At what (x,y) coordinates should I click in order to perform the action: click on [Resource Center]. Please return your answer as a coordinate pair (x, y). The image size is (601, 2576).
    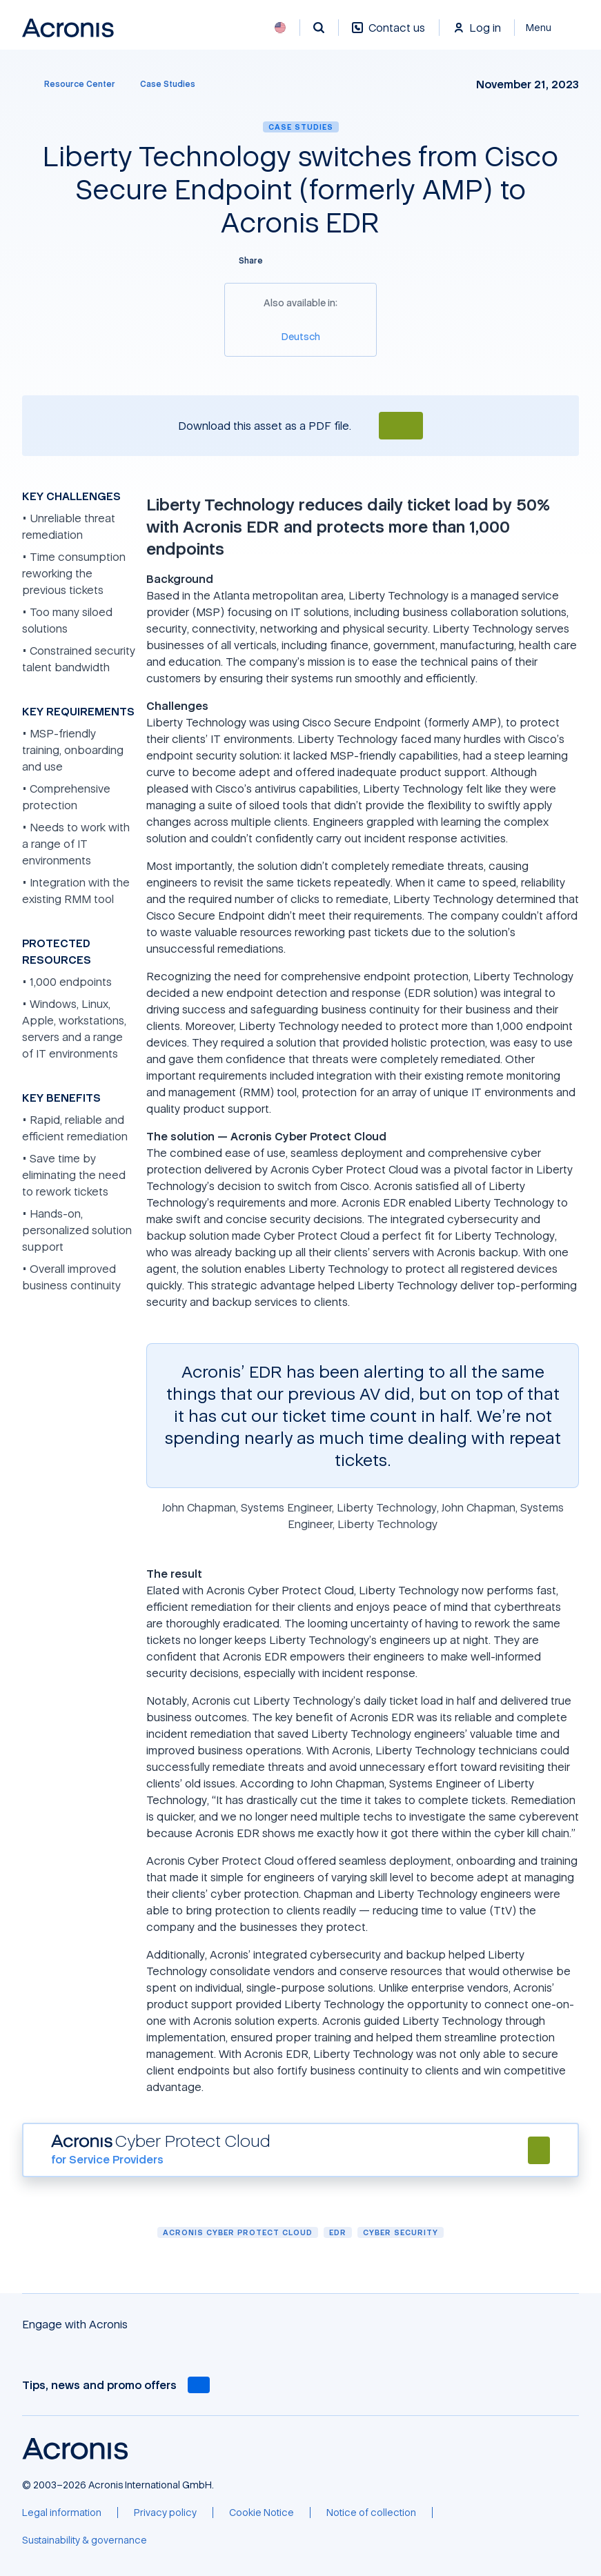
    Looking at the image, I should click on (71, 84).